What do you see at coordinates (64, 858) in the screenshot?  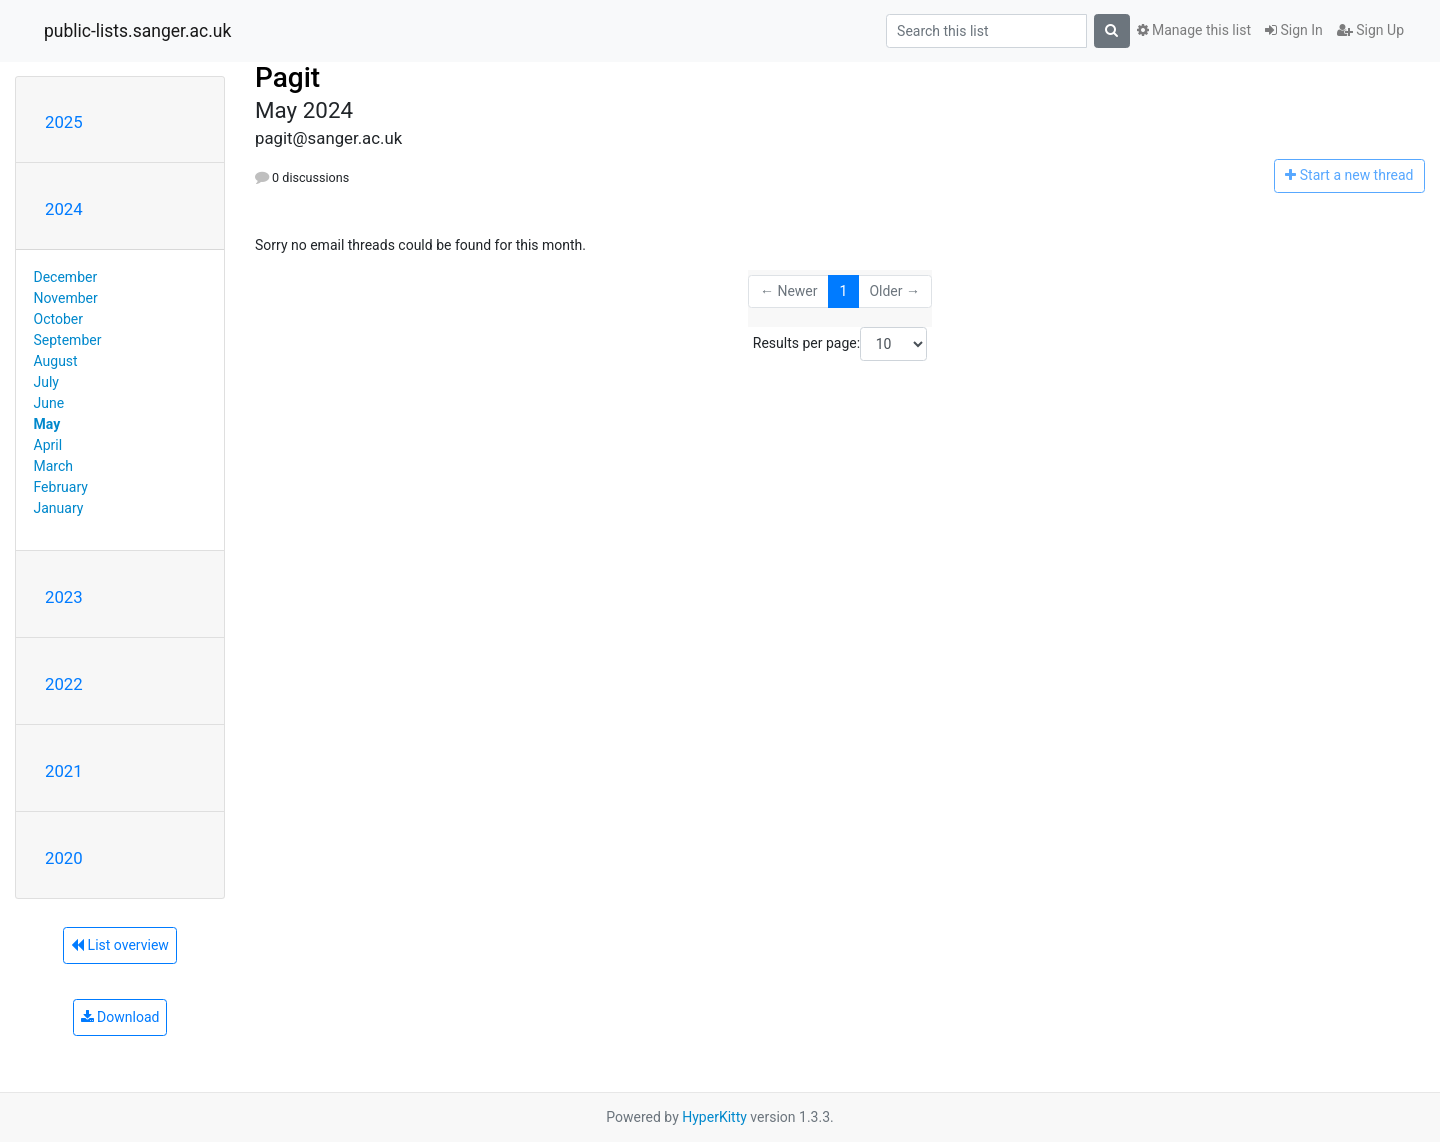 I see `2020` at bounding box center [64, 858].